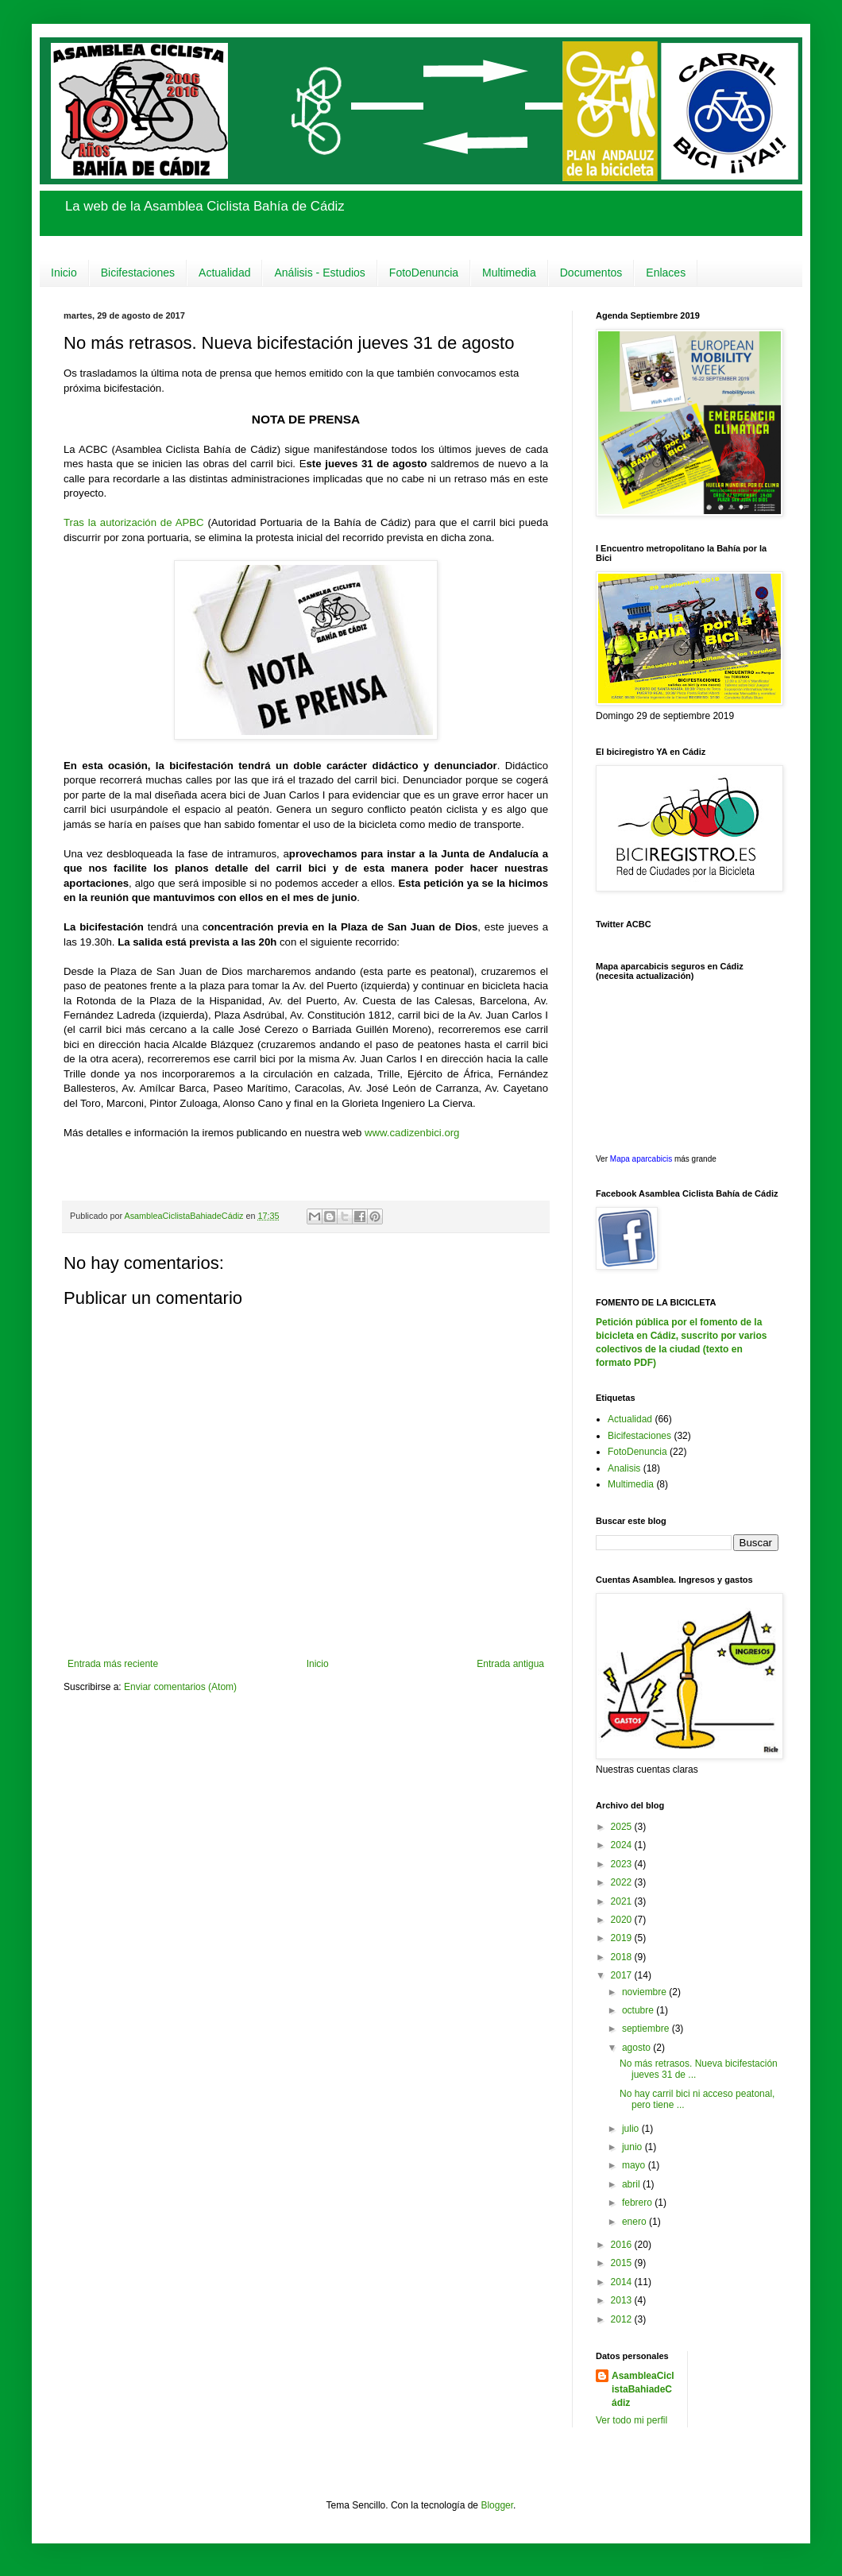 The width and height of the screenshot is (842, 2576). Describe the element at coordinates (138, 272) in the screenshot. I see `Bicifestaciones` at that location.